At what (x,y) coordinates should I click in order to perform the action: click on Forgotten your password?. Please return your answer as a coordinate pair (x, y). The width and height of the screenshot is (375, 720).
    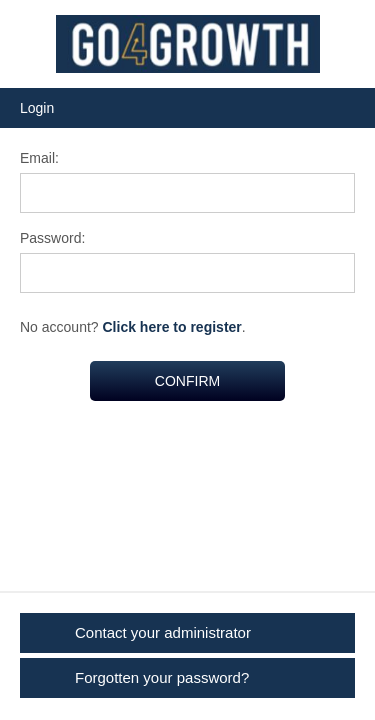
    Looking at the image, I should click on (162, 677).